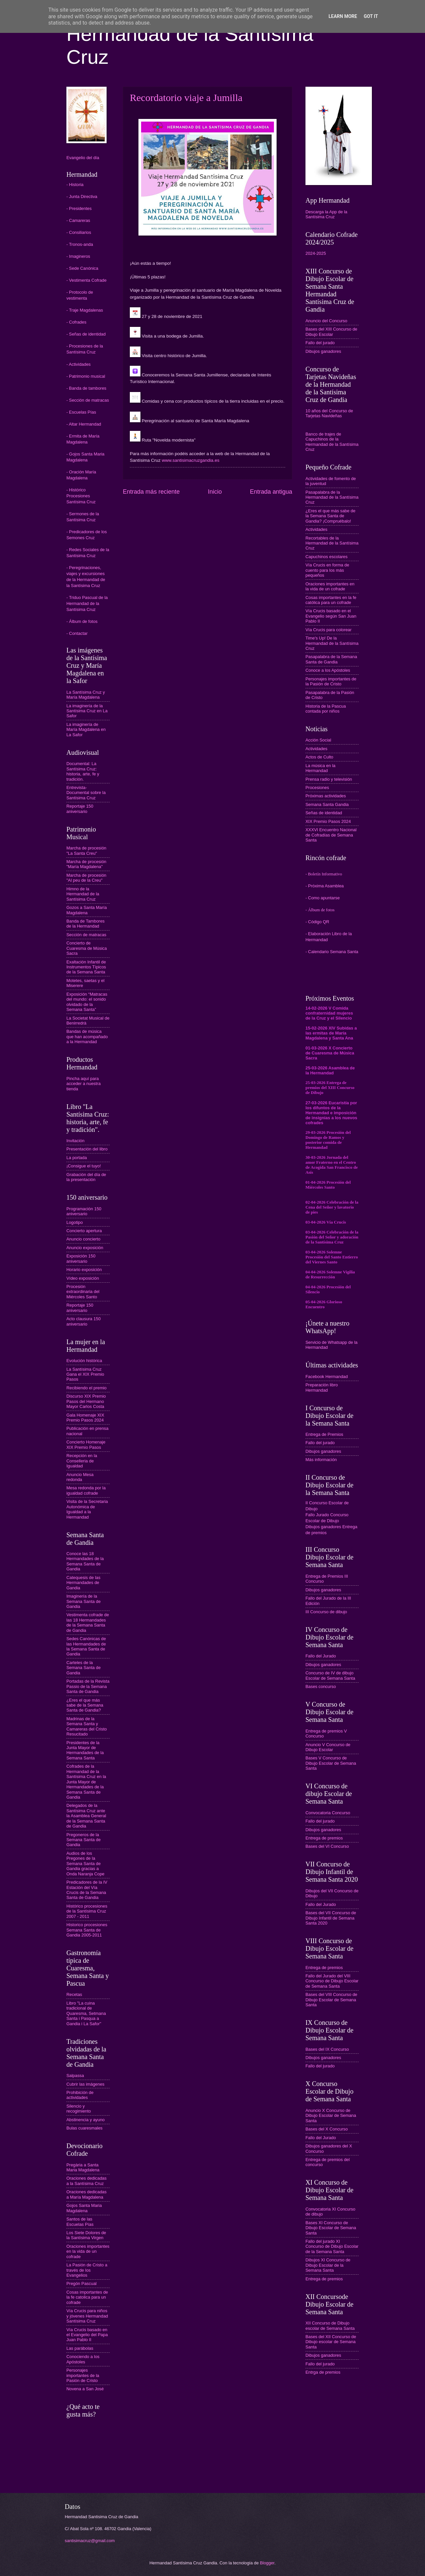 The image size is (425, 2576). Describe the element at coordinates (74, 1222) in the screenshot. I see `Logotipo` at that location.